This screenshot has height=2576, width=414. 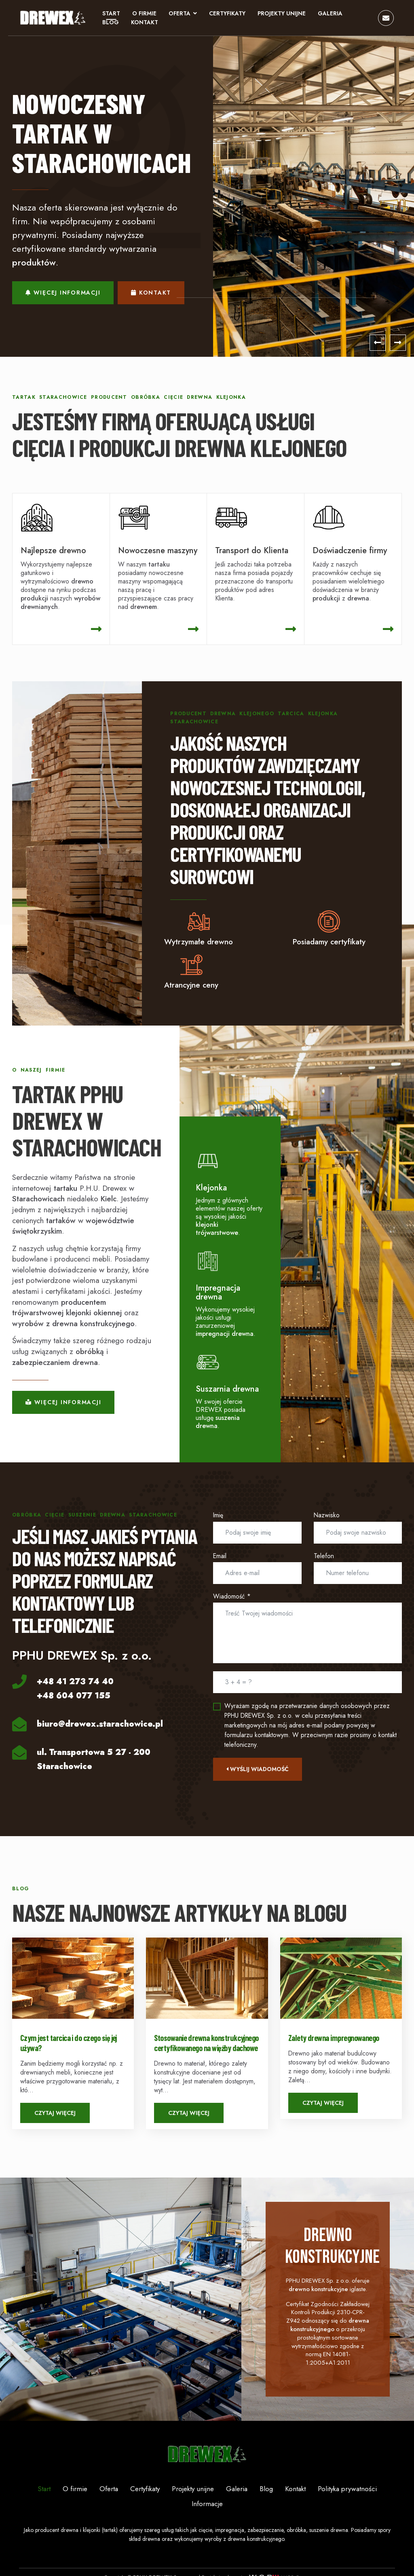 What do you see at coordinates (207, 2534) in the screenshot?
I see `Informacje` at bounding box center [207, 2534].